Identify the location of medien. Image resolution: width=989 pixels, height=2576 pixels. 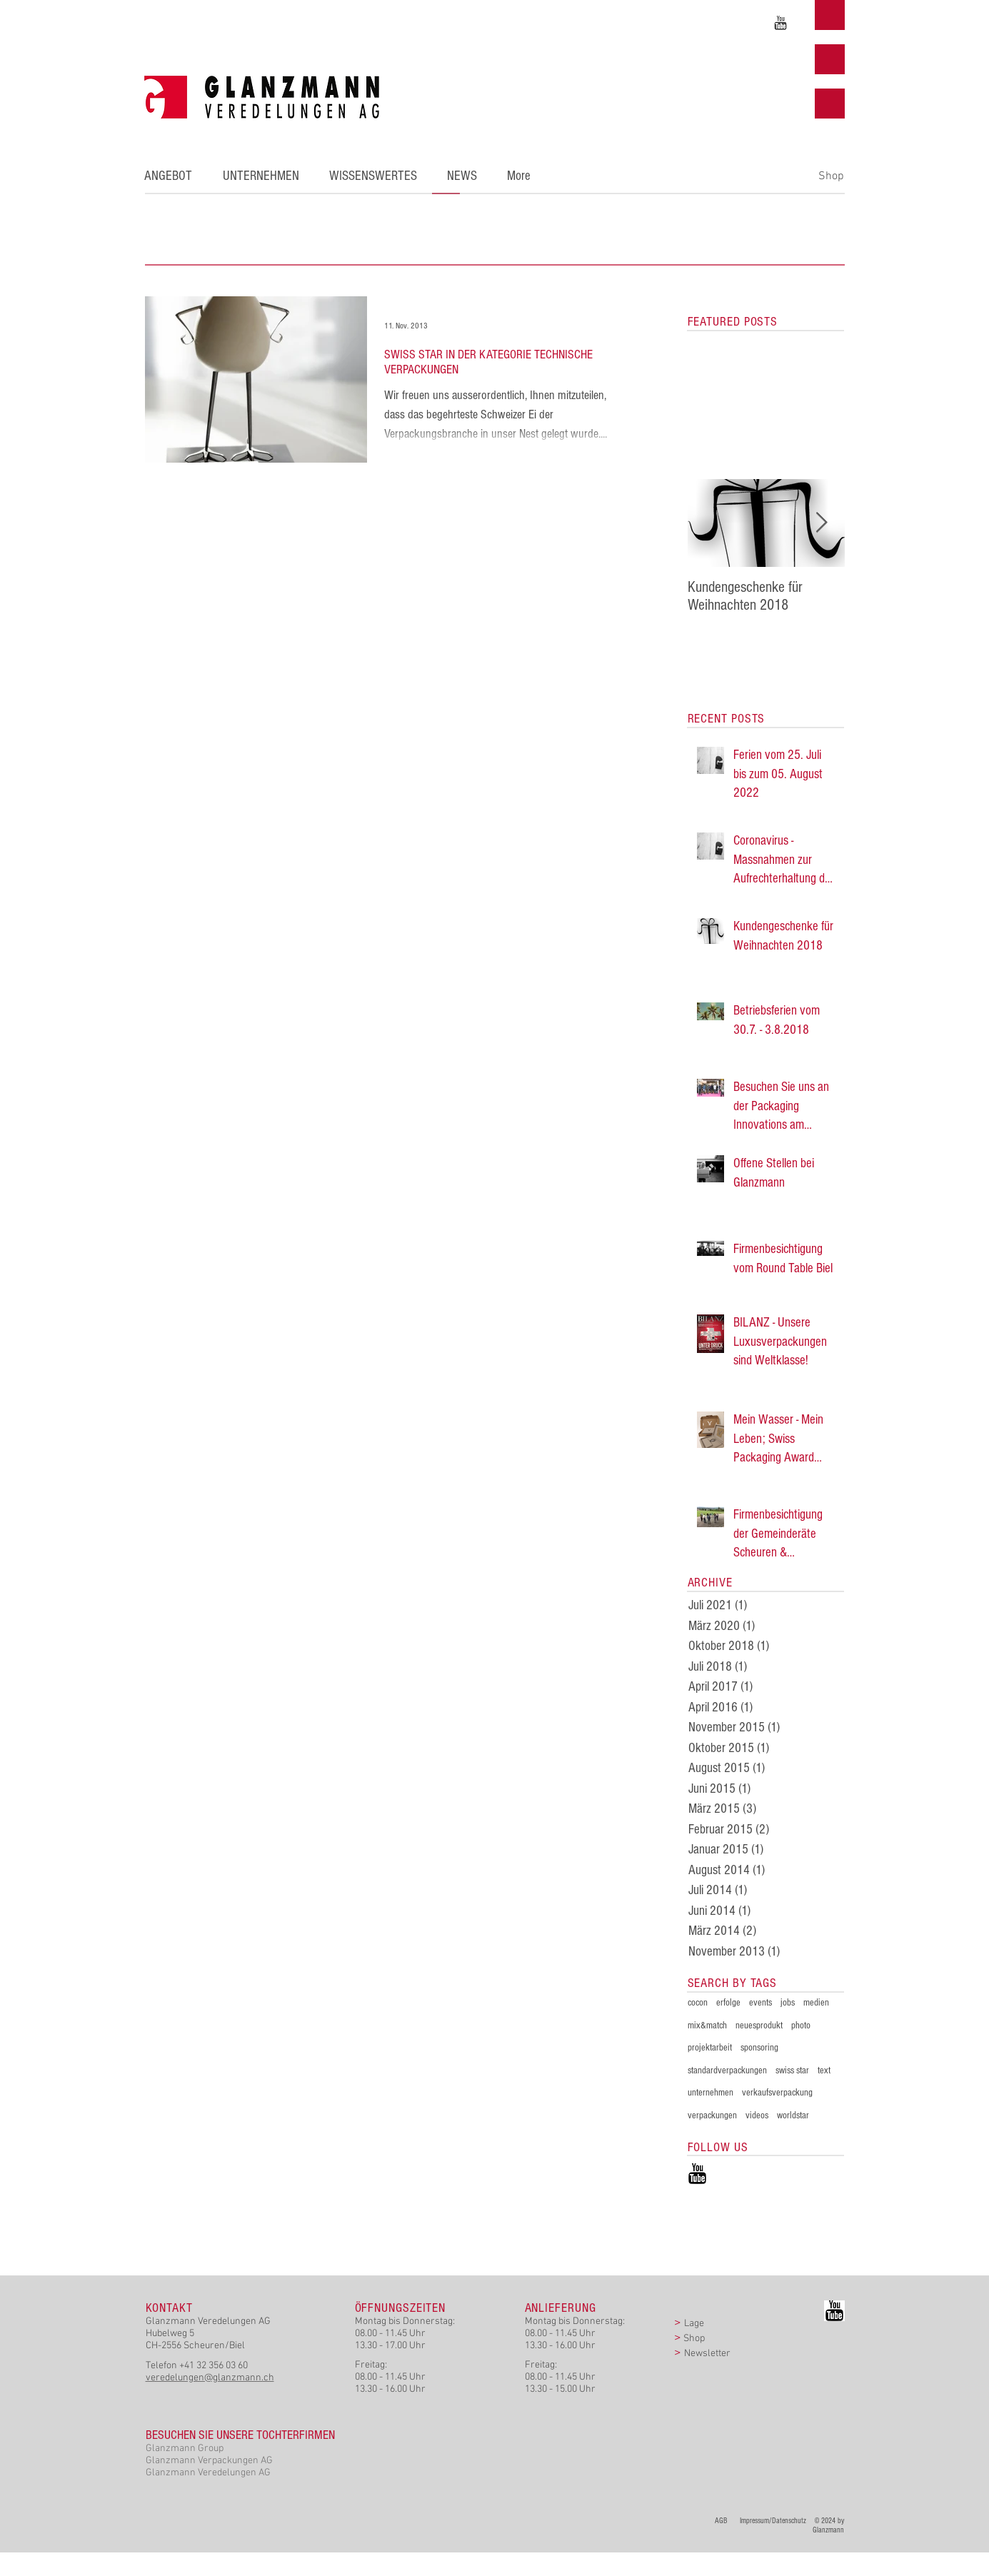
(816, 2002).